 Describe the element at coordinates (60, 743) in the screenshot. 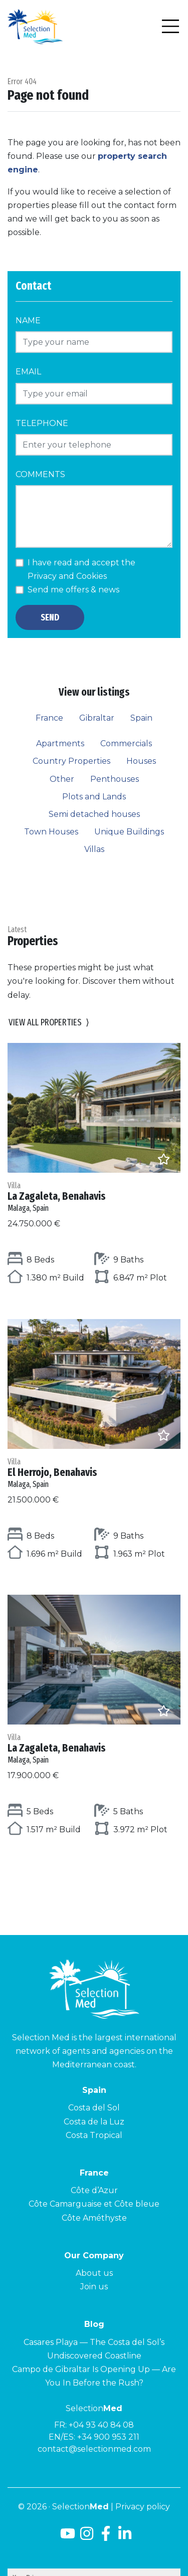

I see `Apartments` at that location.